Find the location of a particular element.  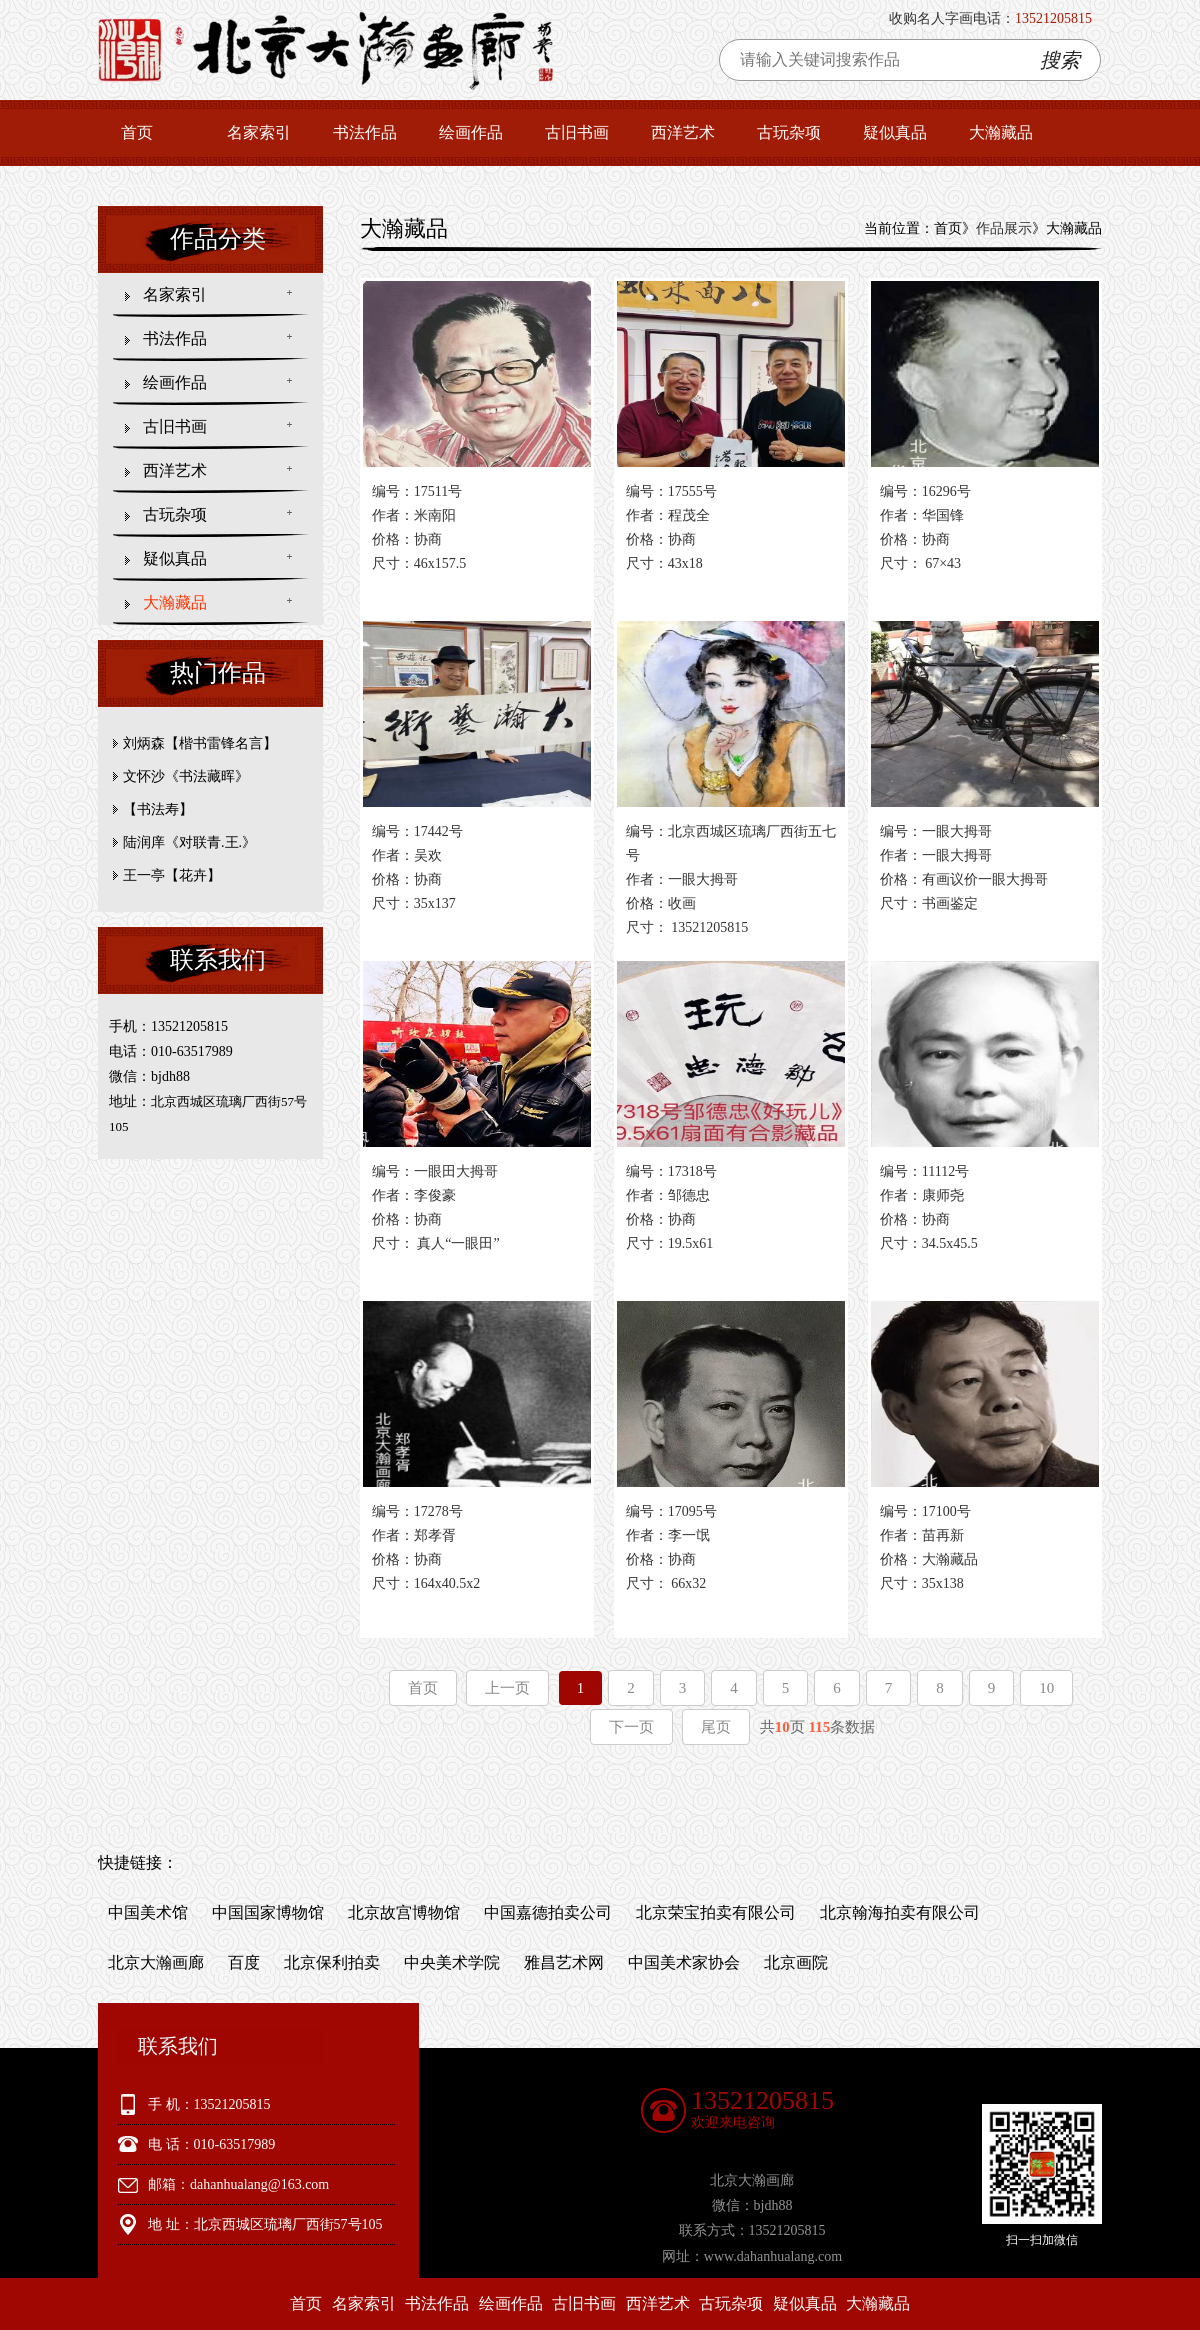

陆润庠《对联青.王.》 is located at coordinates (189, 842).